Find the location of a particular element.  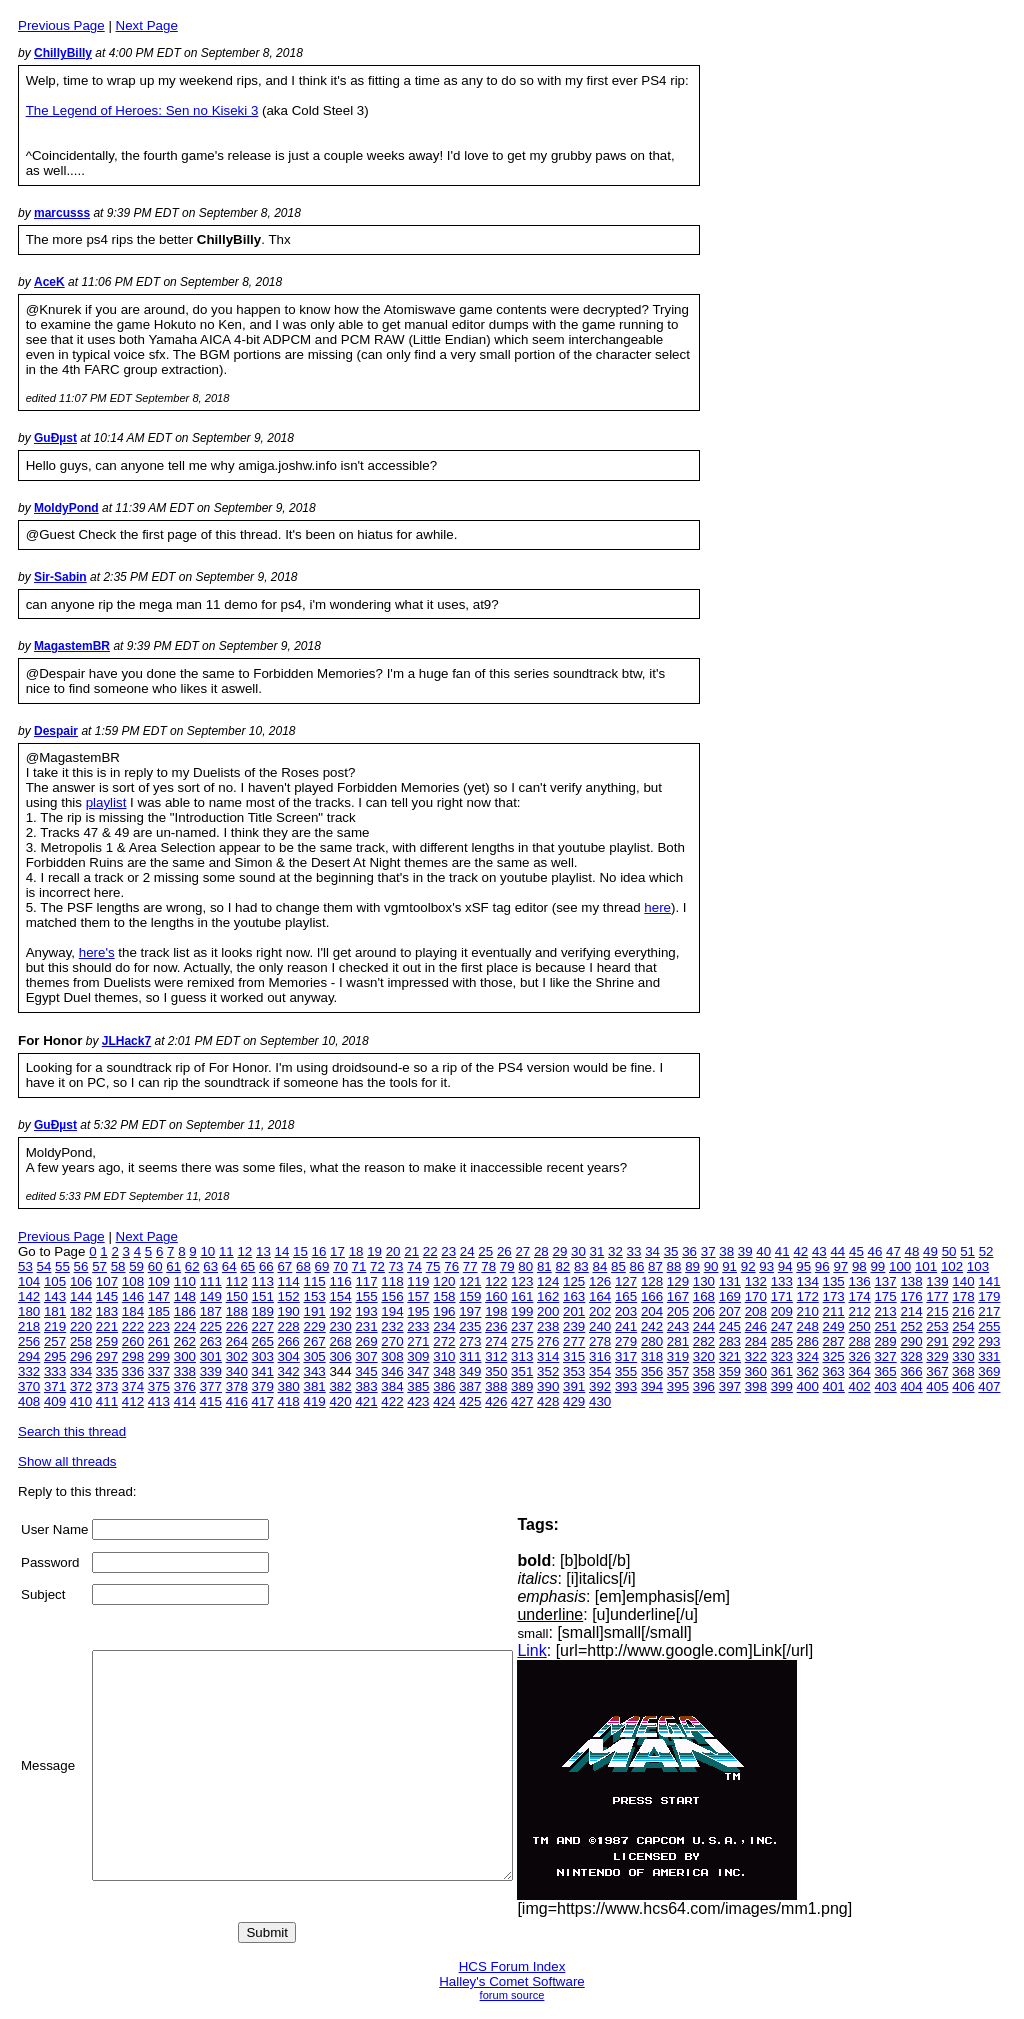

23 is located at coordinates (448, 1251).